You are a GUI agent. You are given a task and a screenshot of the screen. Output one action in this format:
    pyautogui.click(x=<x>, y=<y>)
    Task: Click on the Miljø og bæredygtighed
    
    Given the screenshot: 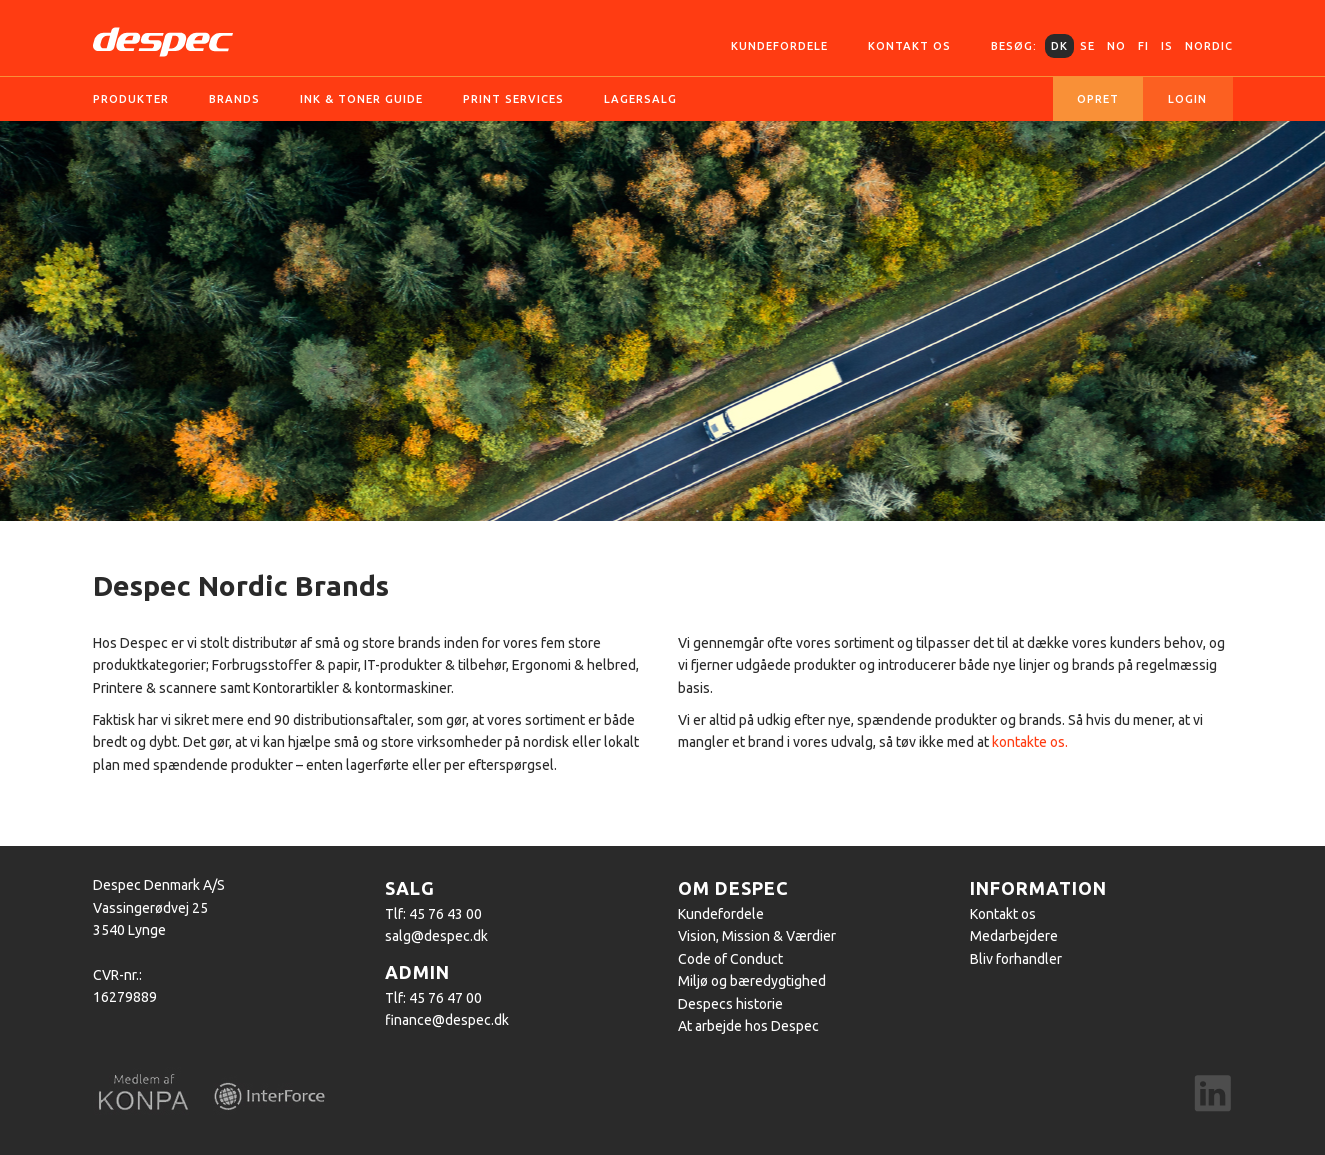 What is the action you would take?
    pyautogui.click(x=752, y=981)
    